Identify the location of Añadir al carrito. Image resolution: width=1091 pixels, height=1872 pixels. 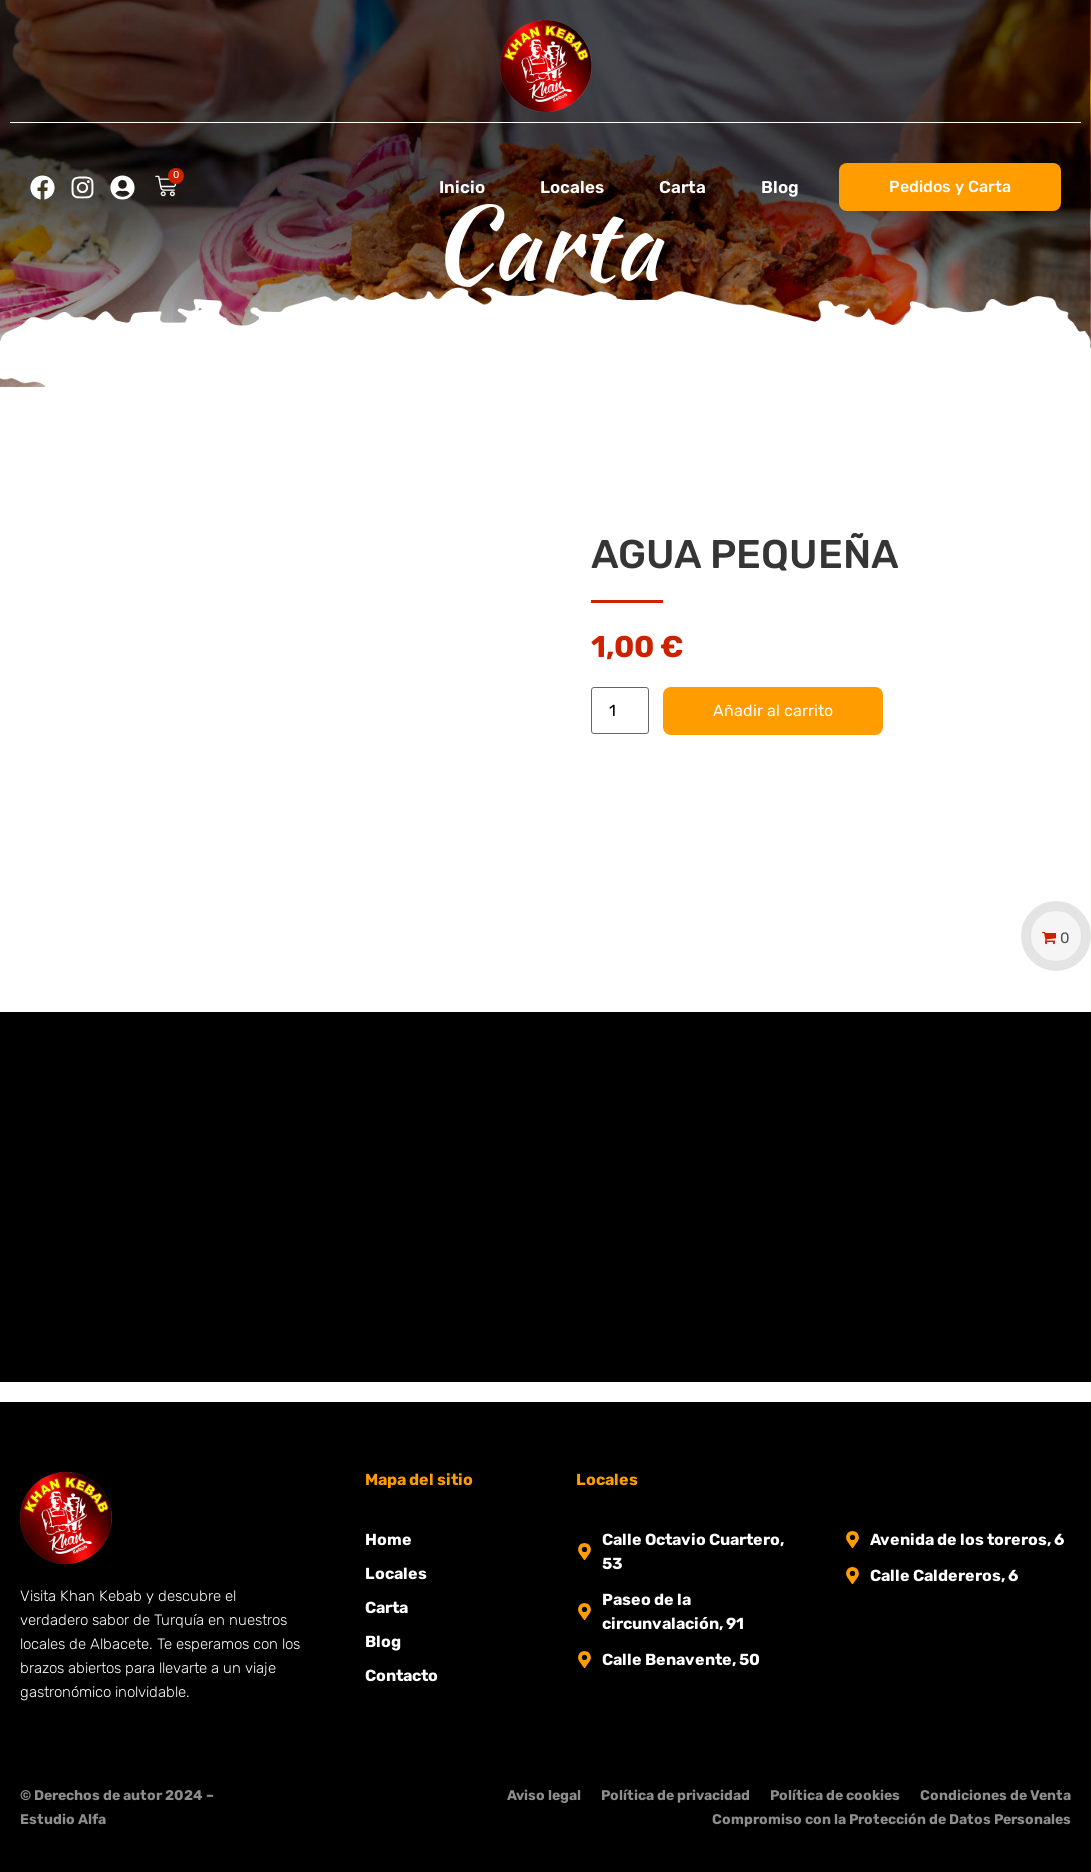
(773, 710).